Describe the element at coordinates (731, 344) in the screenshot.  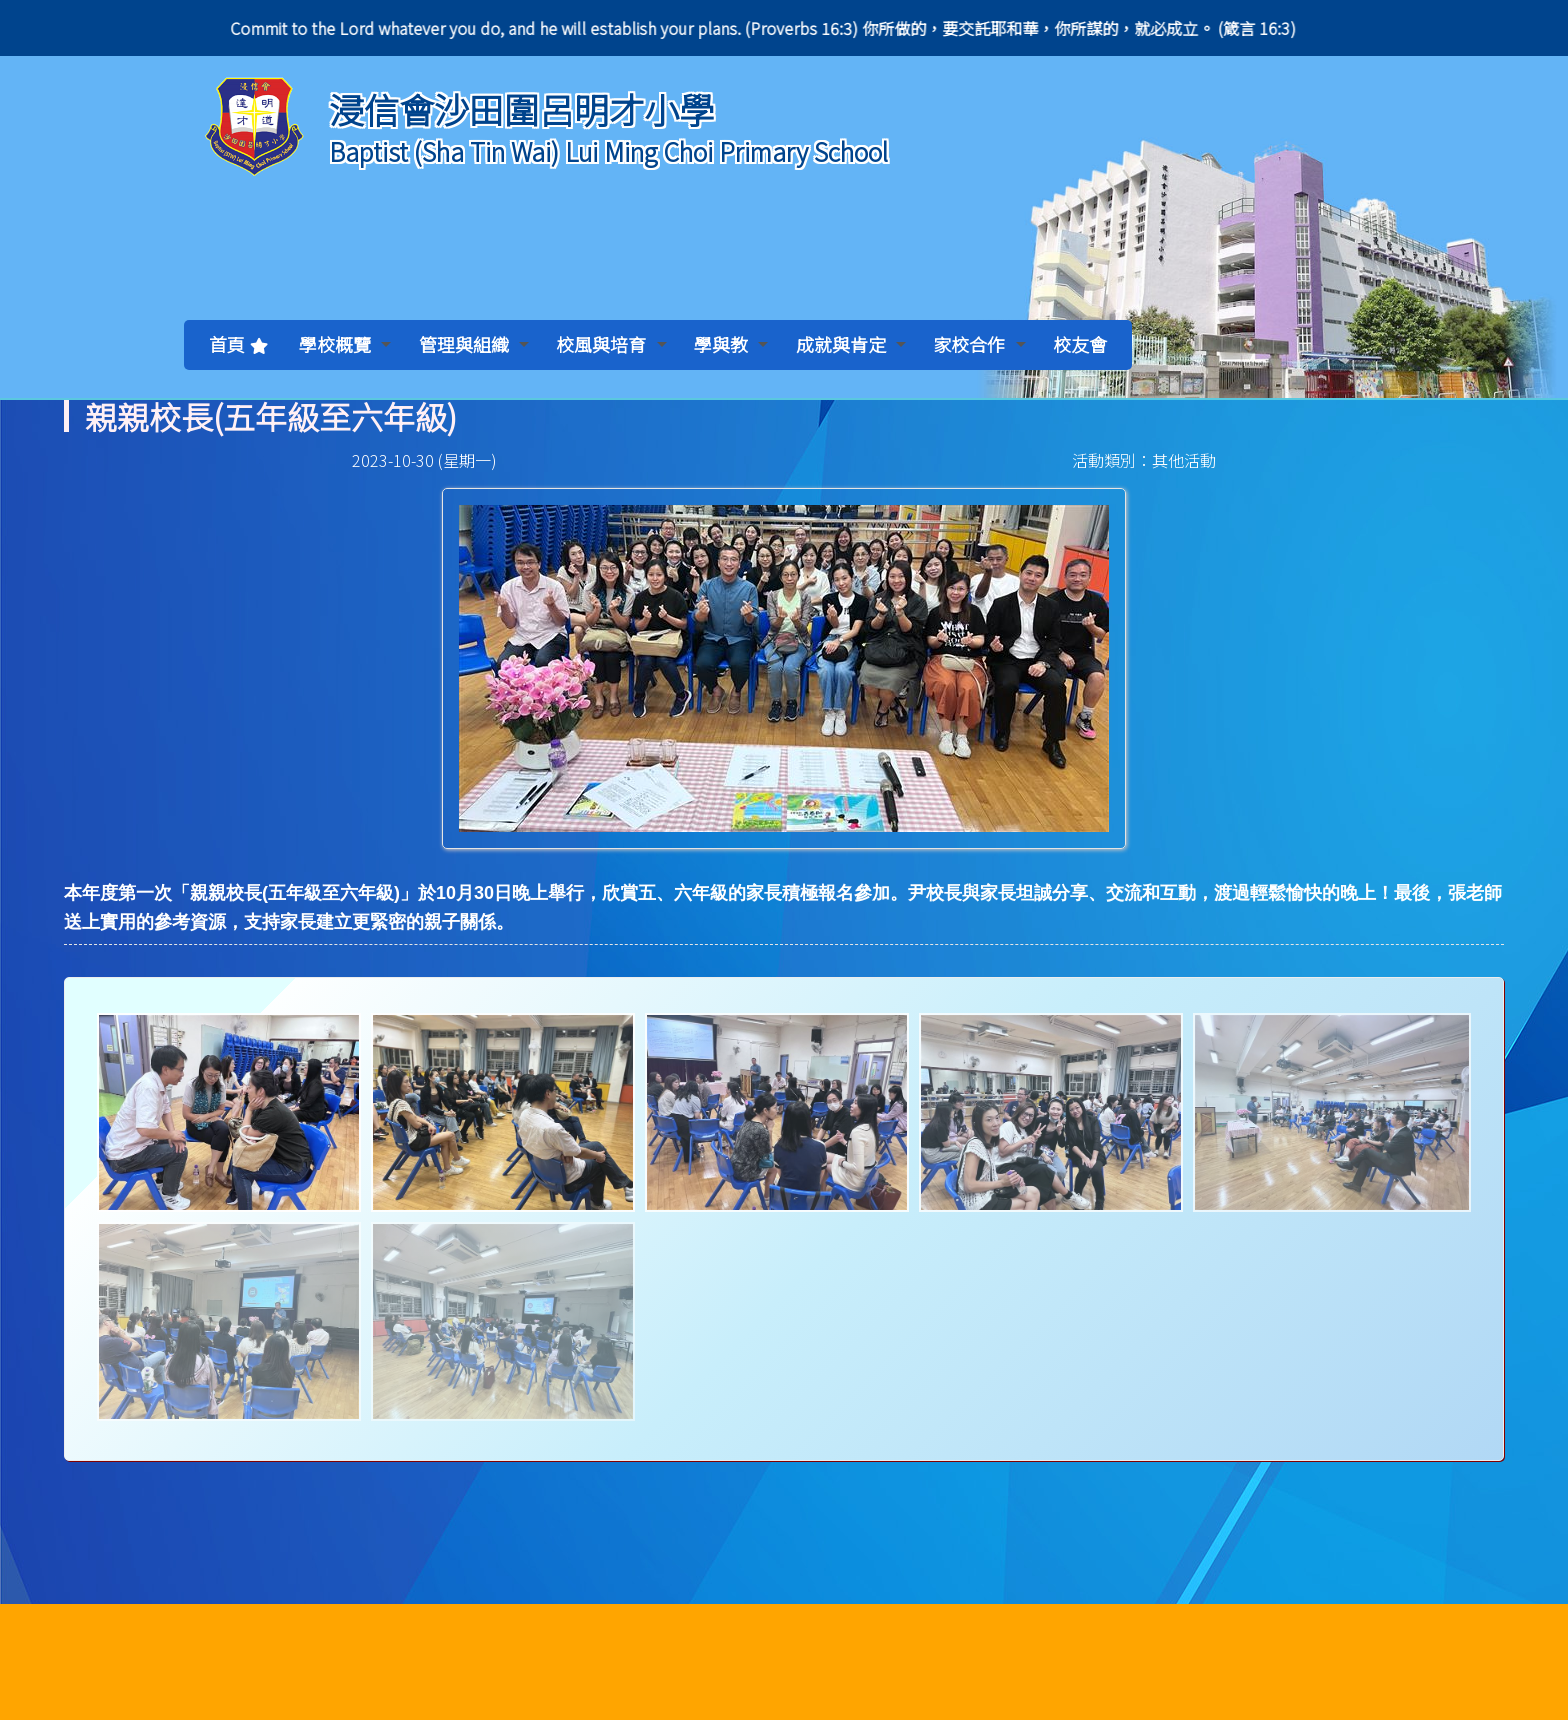
I see `學與教` at that location.